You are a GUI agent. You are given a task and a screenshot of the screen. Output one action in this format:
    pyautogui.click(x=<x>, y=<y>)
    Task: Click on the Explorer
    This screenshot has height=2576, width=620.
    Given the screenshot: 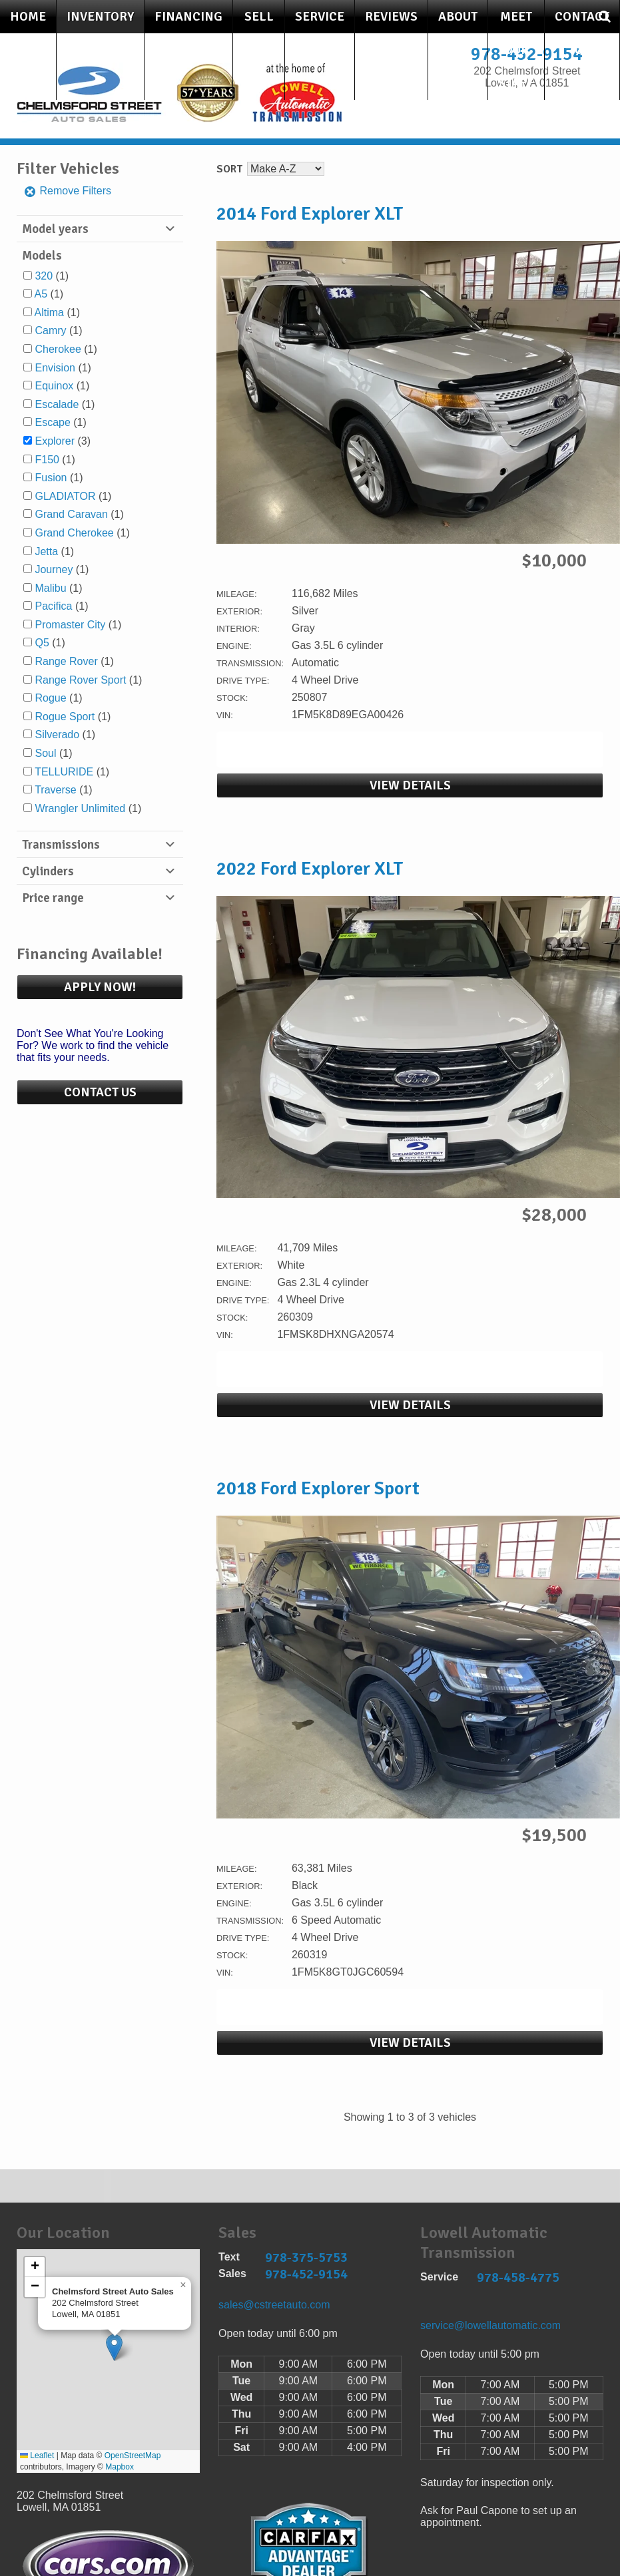 What is the action you would take?
    pyautogui.click(x=55, y=441)
    